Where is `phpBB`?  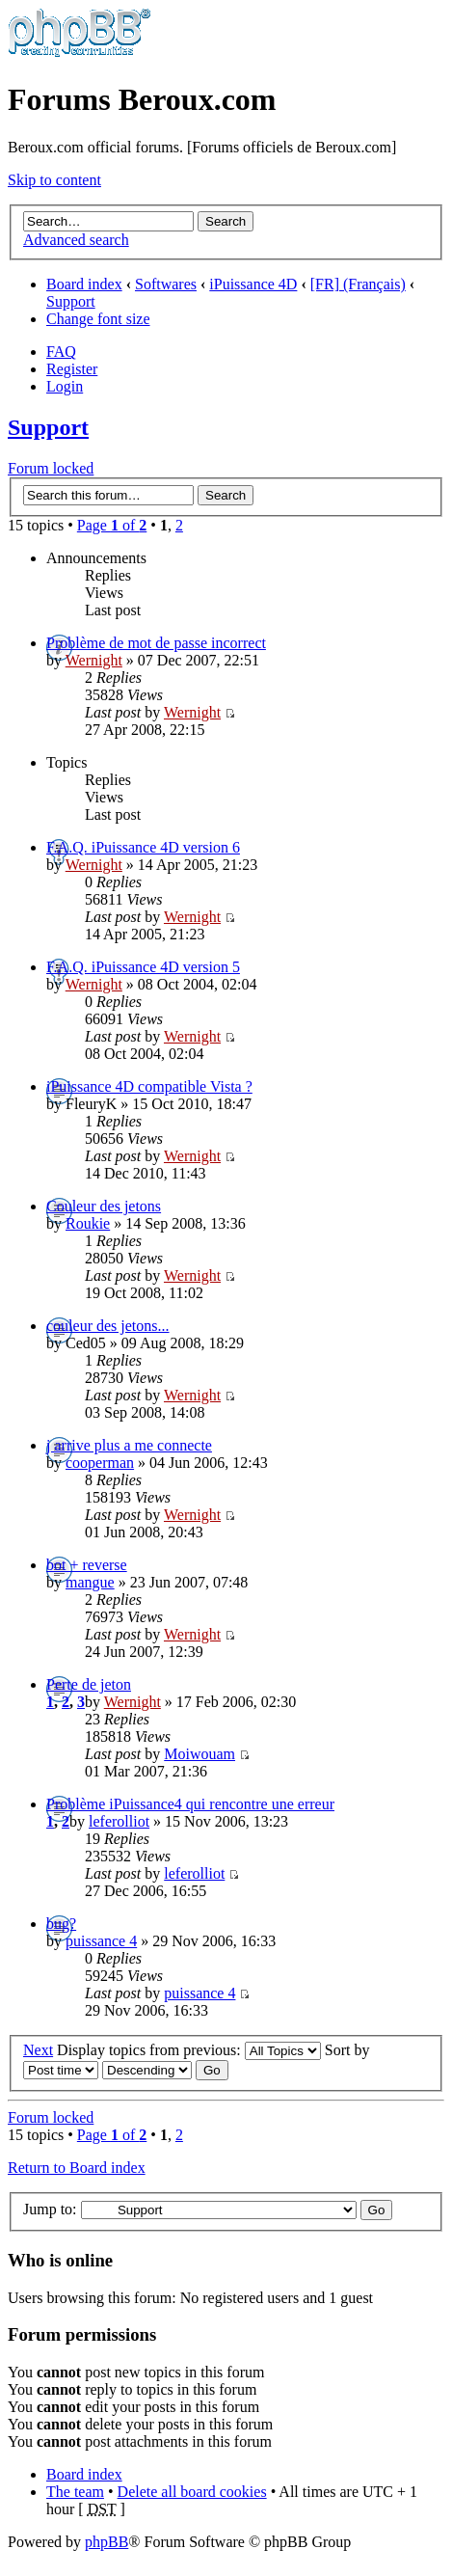
phpBB is located at coordinates (106, 2542).